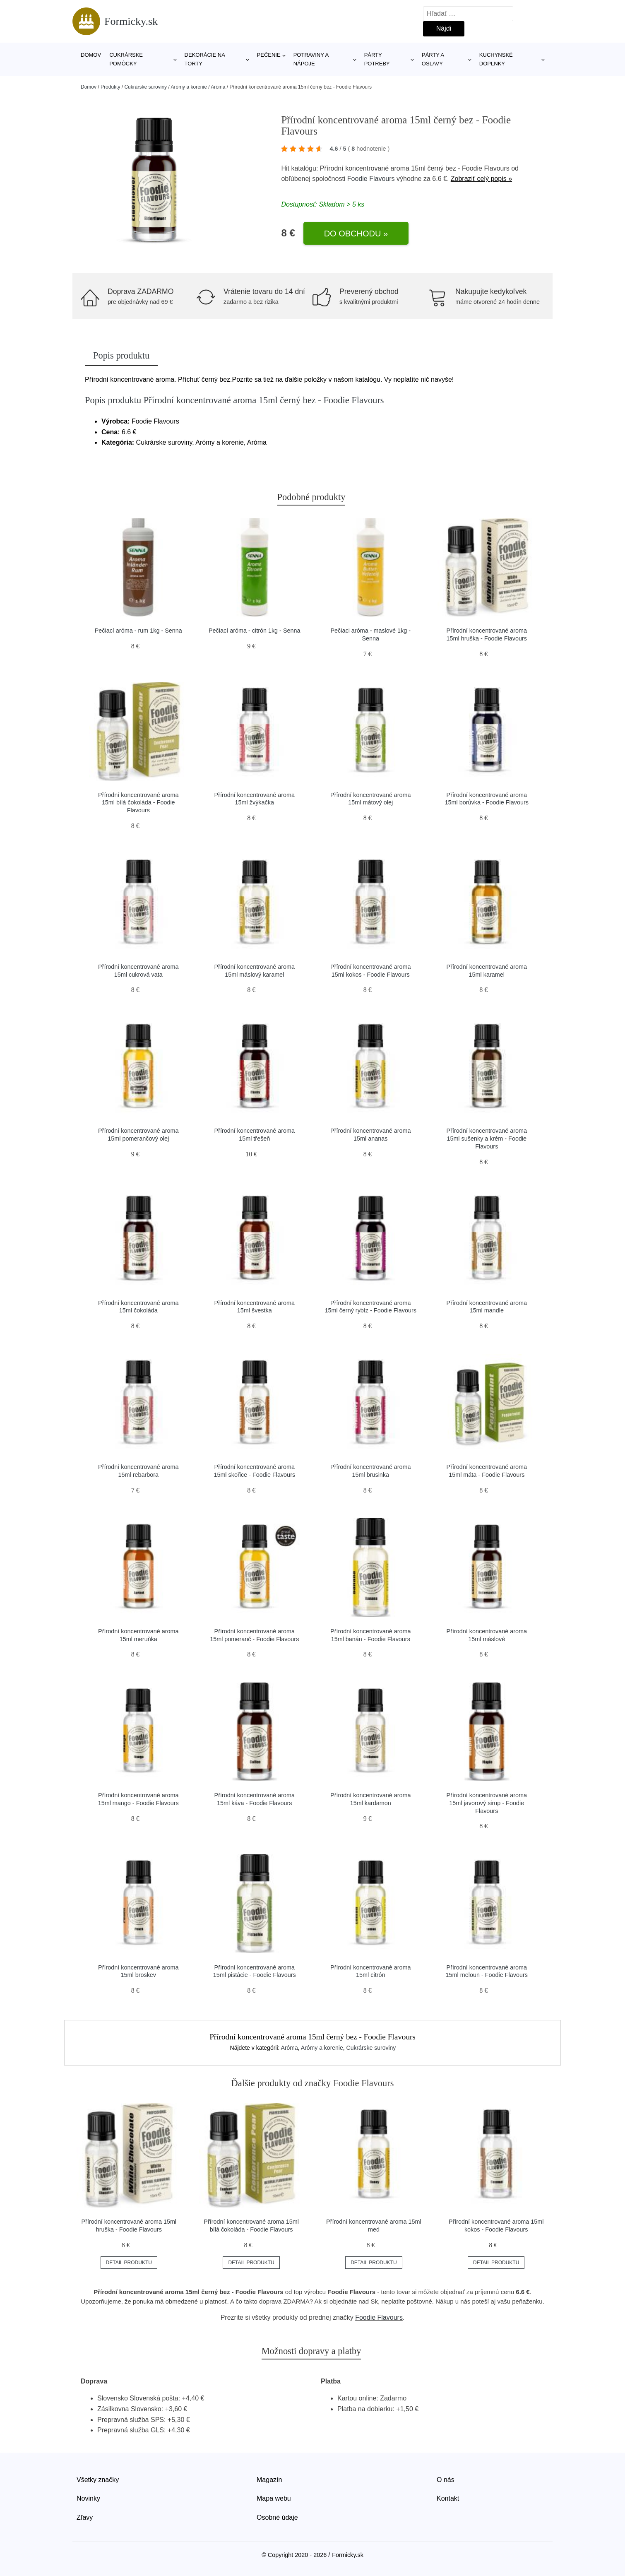 The image size is (625, 2576). I want to click on Pečiací aróma - citrón 1kg - Senna, so click(254, 630).